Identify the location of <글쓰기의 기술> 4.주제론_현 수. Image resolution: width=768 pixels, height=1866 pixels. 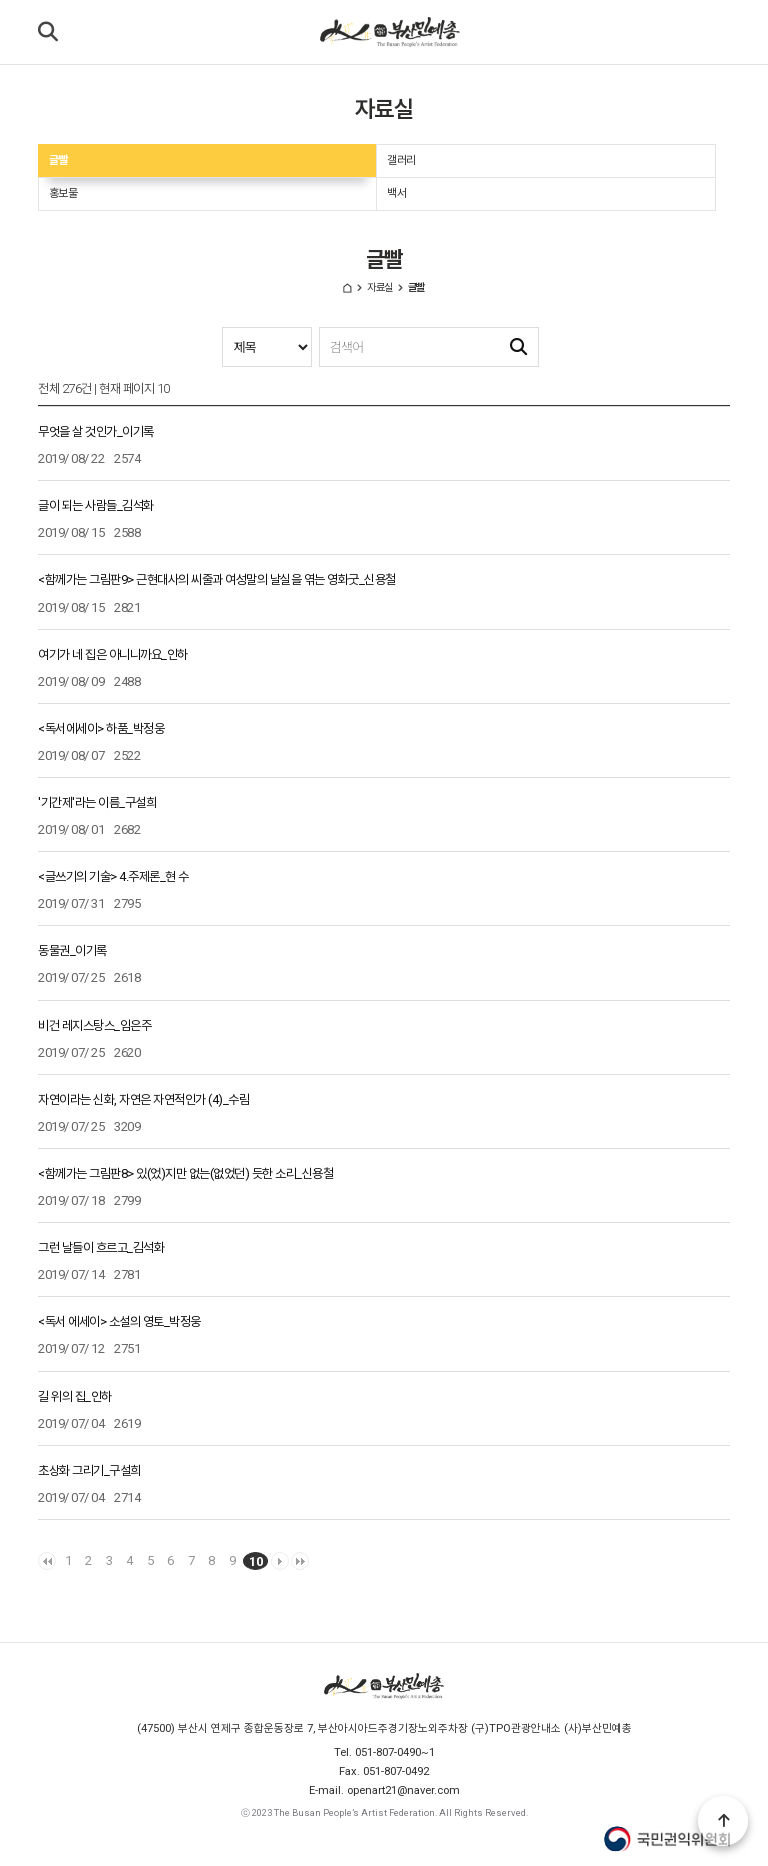
(113, 876).